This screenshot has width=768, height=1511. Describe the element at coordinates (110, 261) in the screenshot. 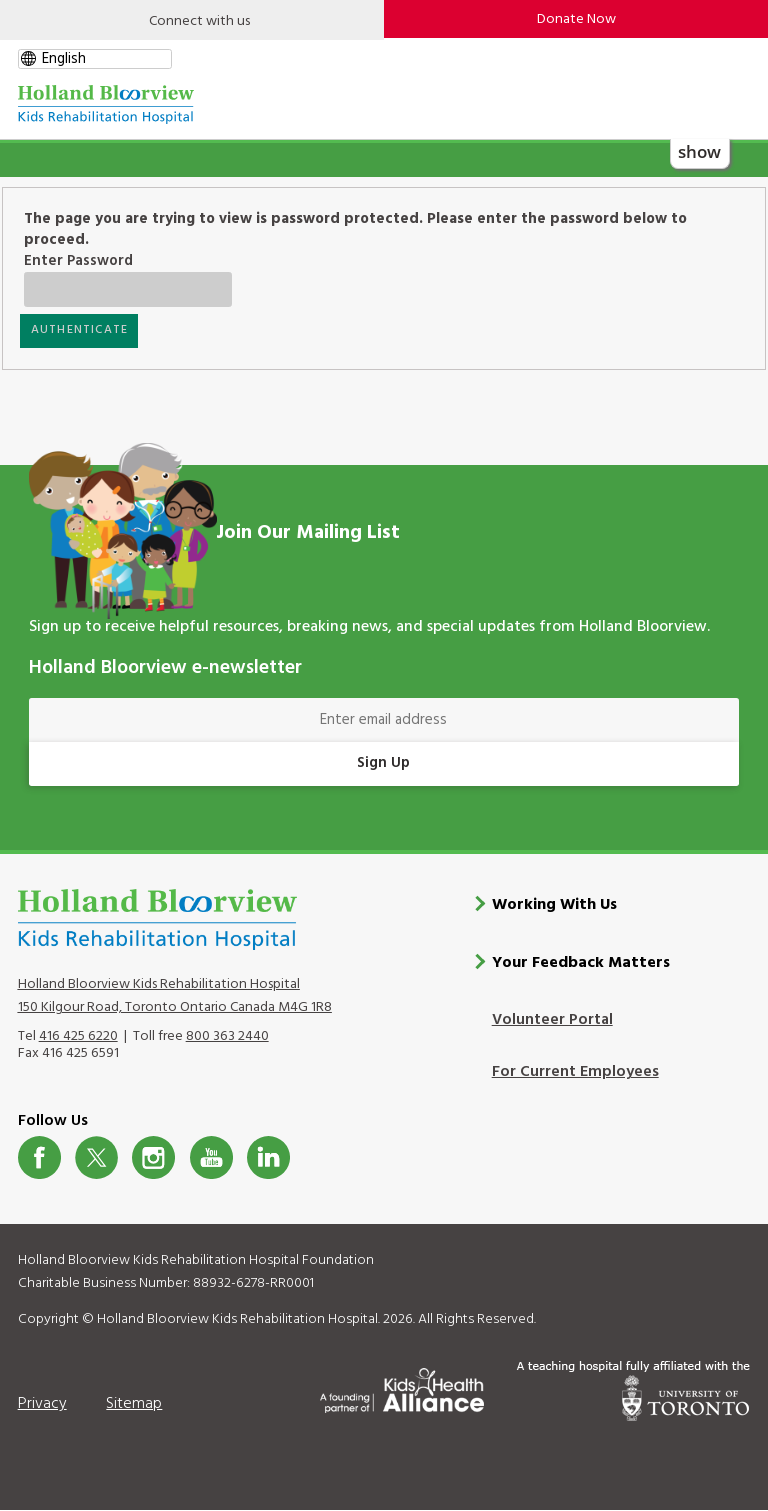

I see `Enter Password` at that location.